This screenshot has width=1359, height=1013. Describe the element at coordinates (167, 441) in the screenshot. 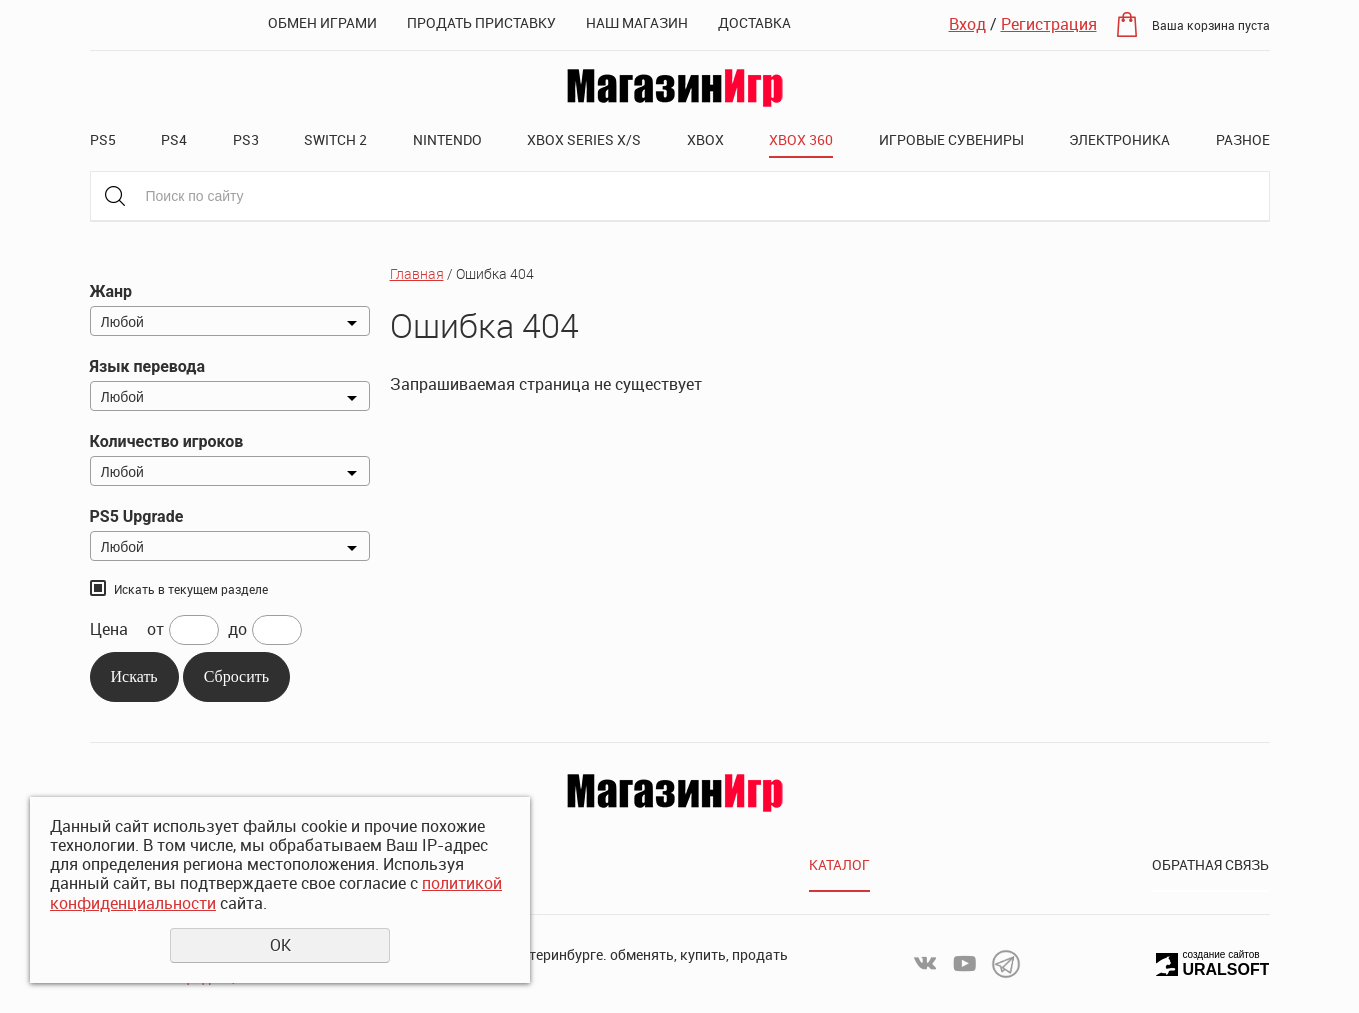

I see `Количество игроков` at that location.